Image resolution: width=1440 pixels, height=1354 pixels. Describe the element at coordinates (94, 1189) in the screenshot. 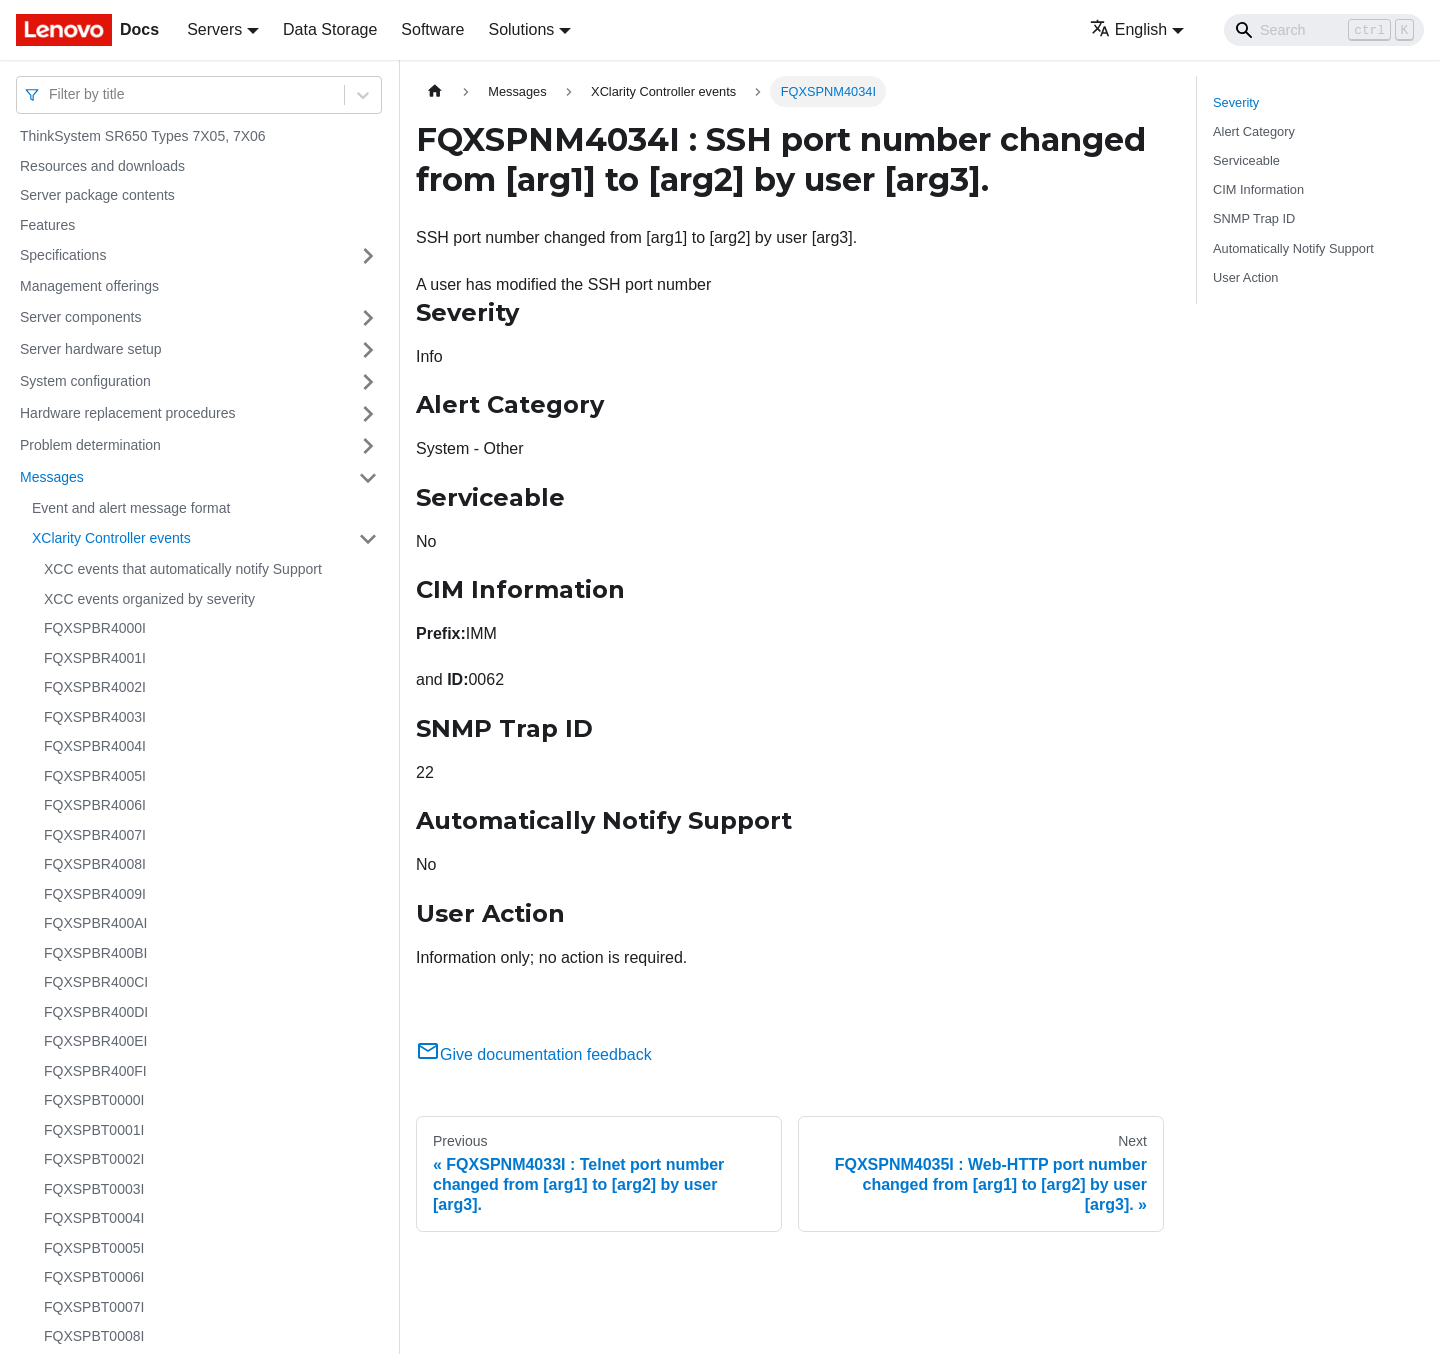

I see `FQXSPBT0003I` at that location.